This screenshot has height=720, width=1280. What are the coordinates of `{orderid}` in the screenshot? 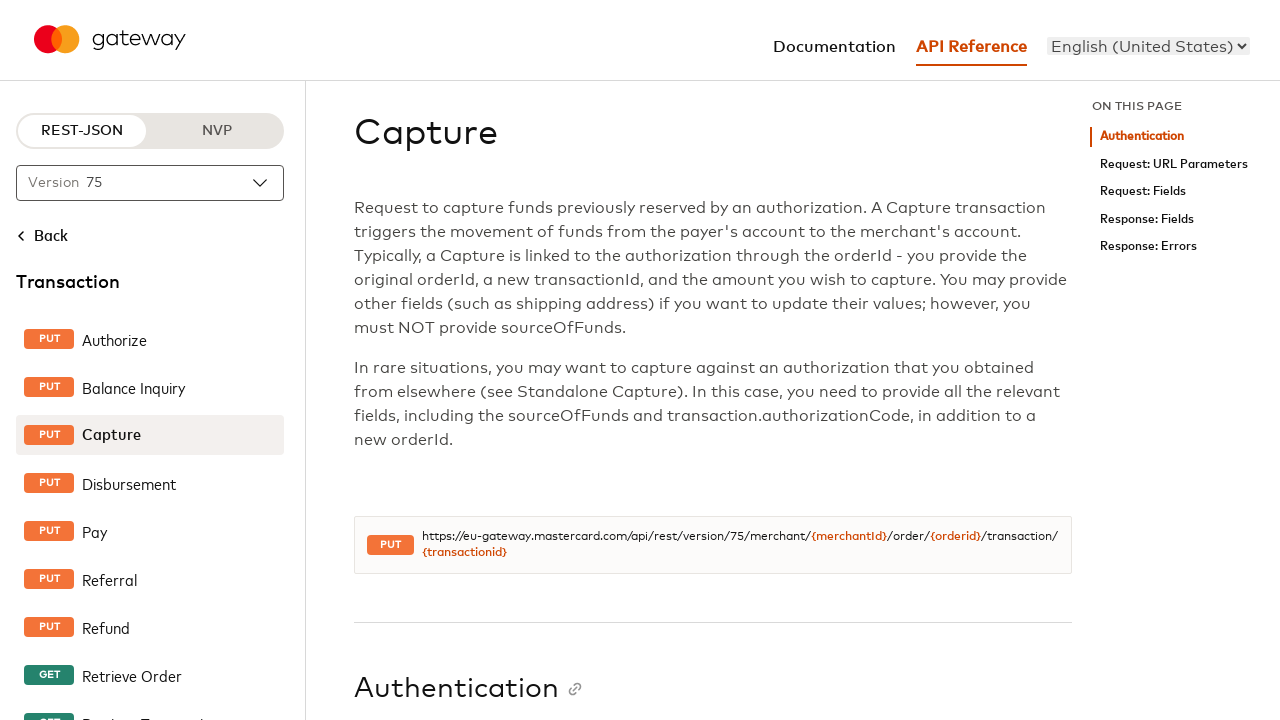 It's located at (955, 537).